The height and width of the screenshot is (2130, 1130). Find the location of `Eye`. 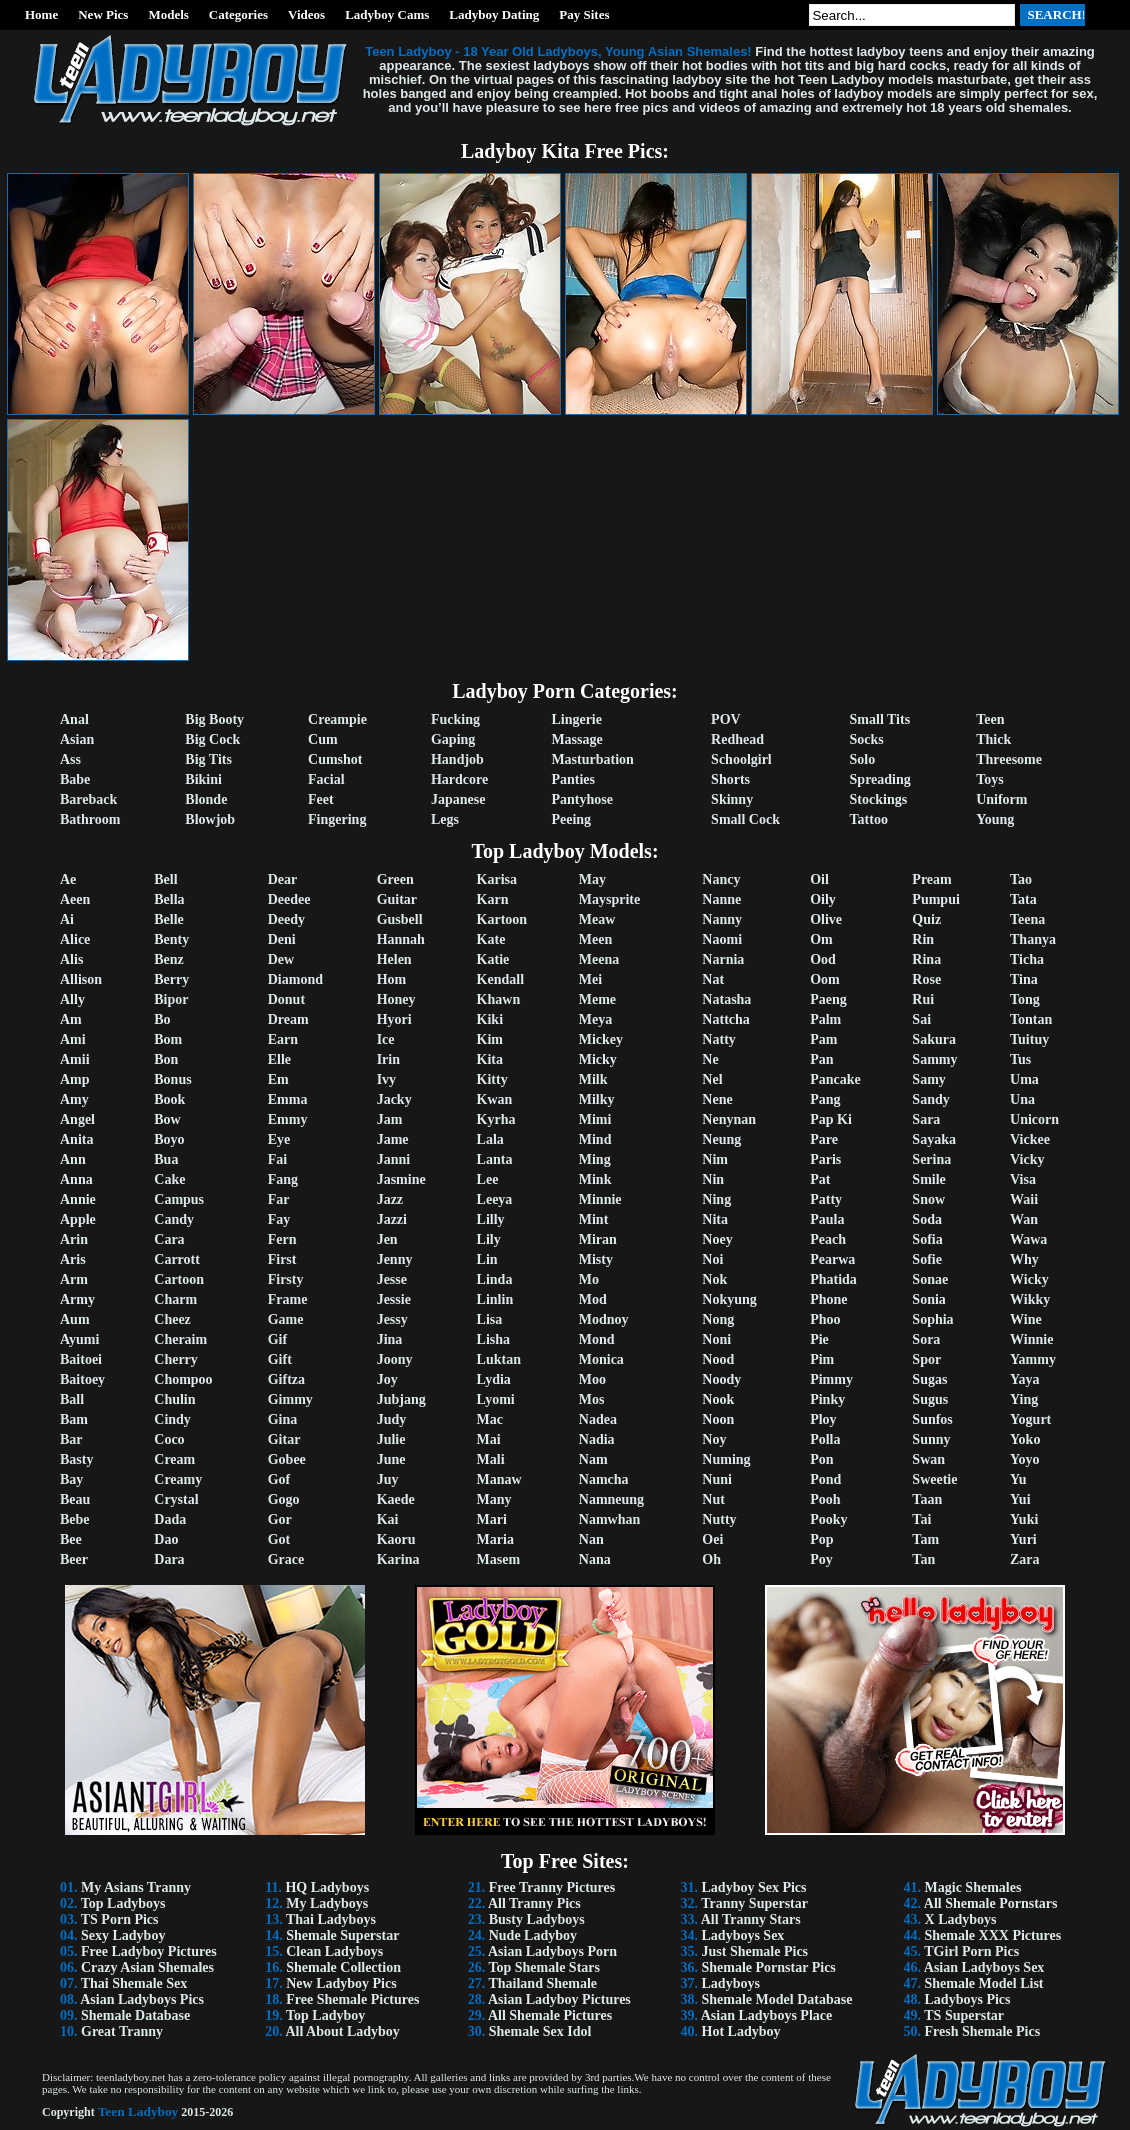

Eye is located at coordinates (279, 1139).